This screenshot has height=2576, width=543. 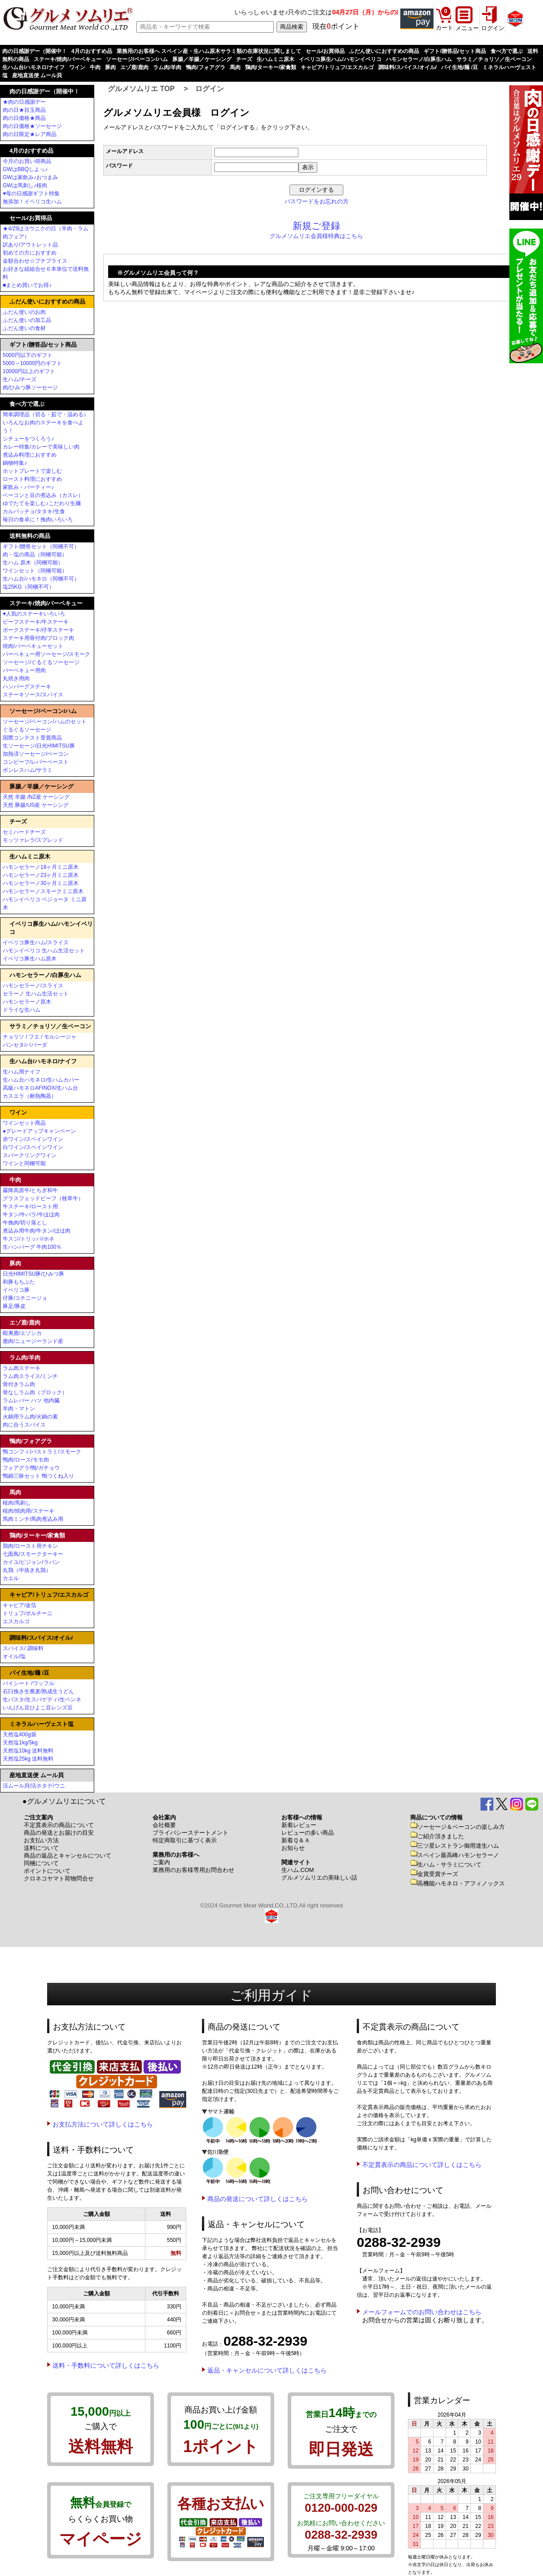 What do you see at coordinates (457, 1826) in the screenshot?
I see `ソーセージ＆ベーコンの楽しみ方` at bounding box center [457, 1826].